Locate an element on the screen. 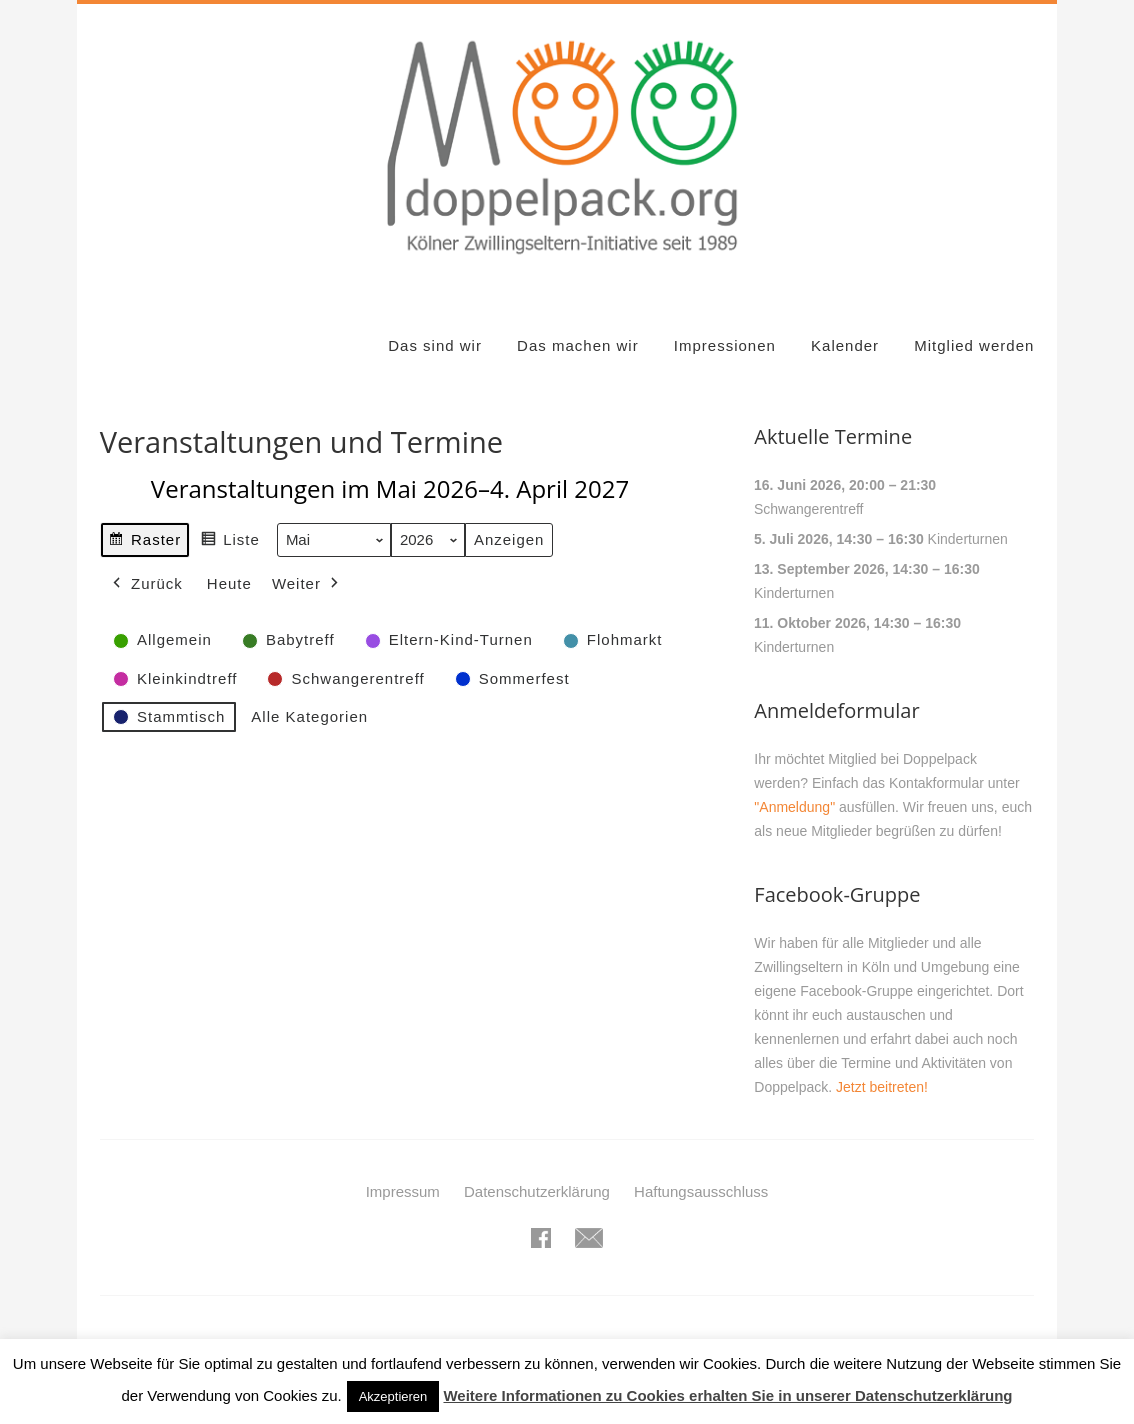 This screenshot has width=1134, height=1424. Liste is located at coordinates (230, 542).